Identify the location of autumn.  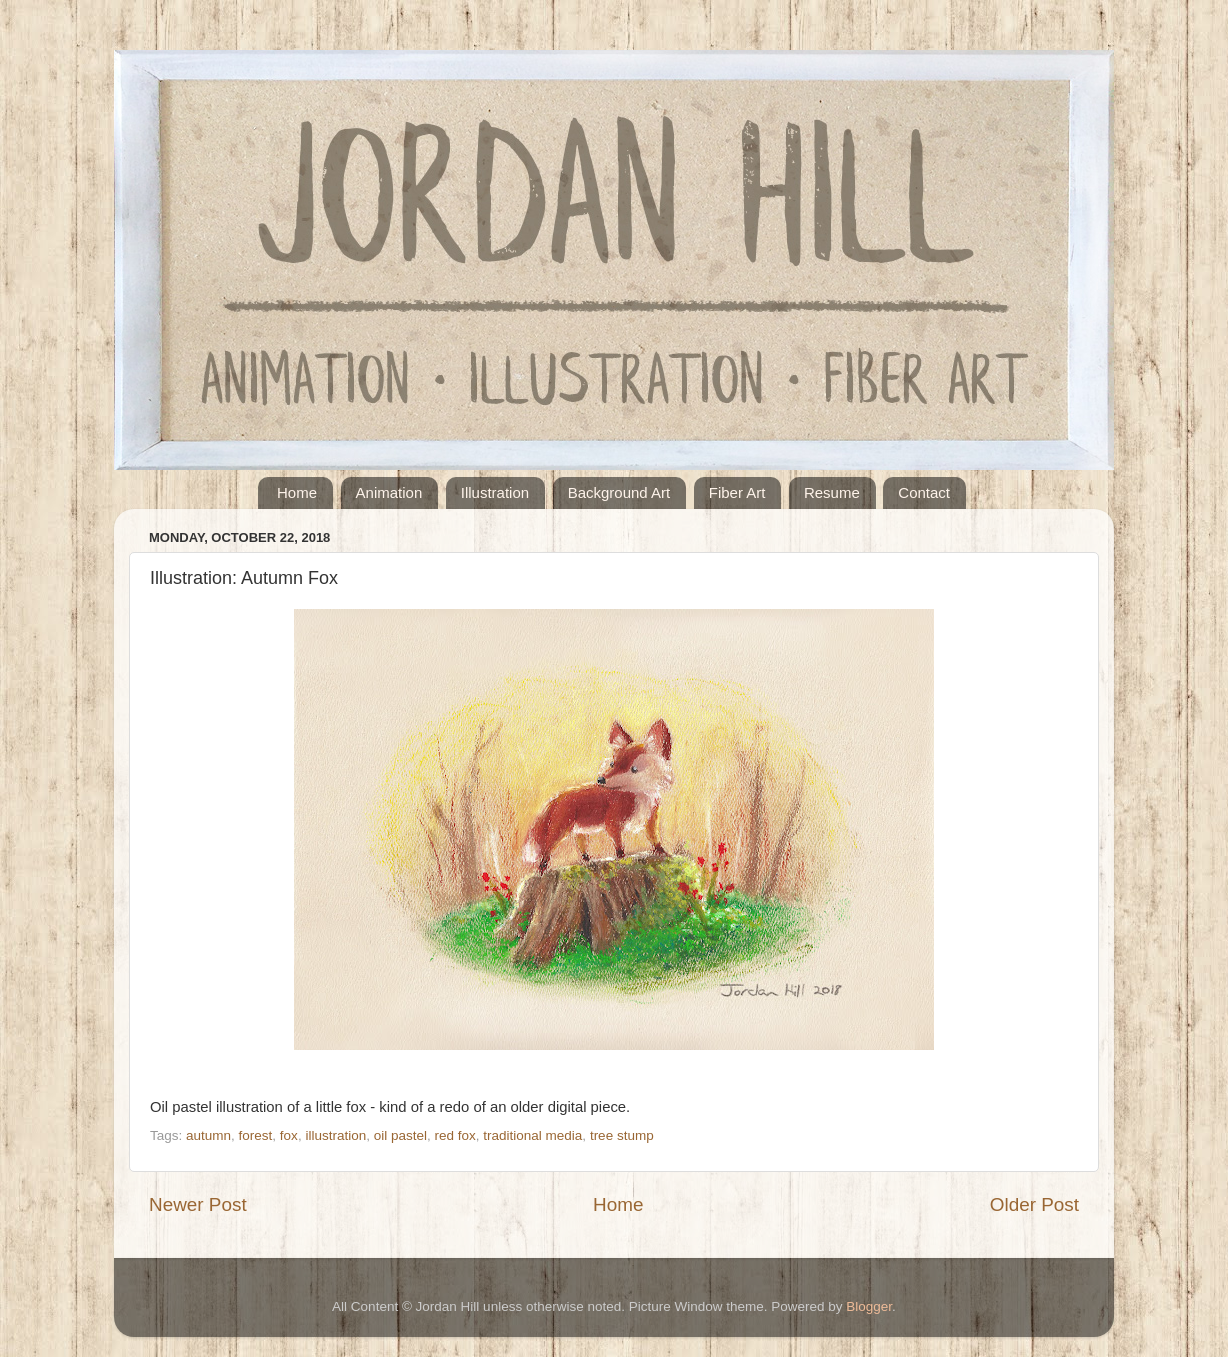
(208, 1135).